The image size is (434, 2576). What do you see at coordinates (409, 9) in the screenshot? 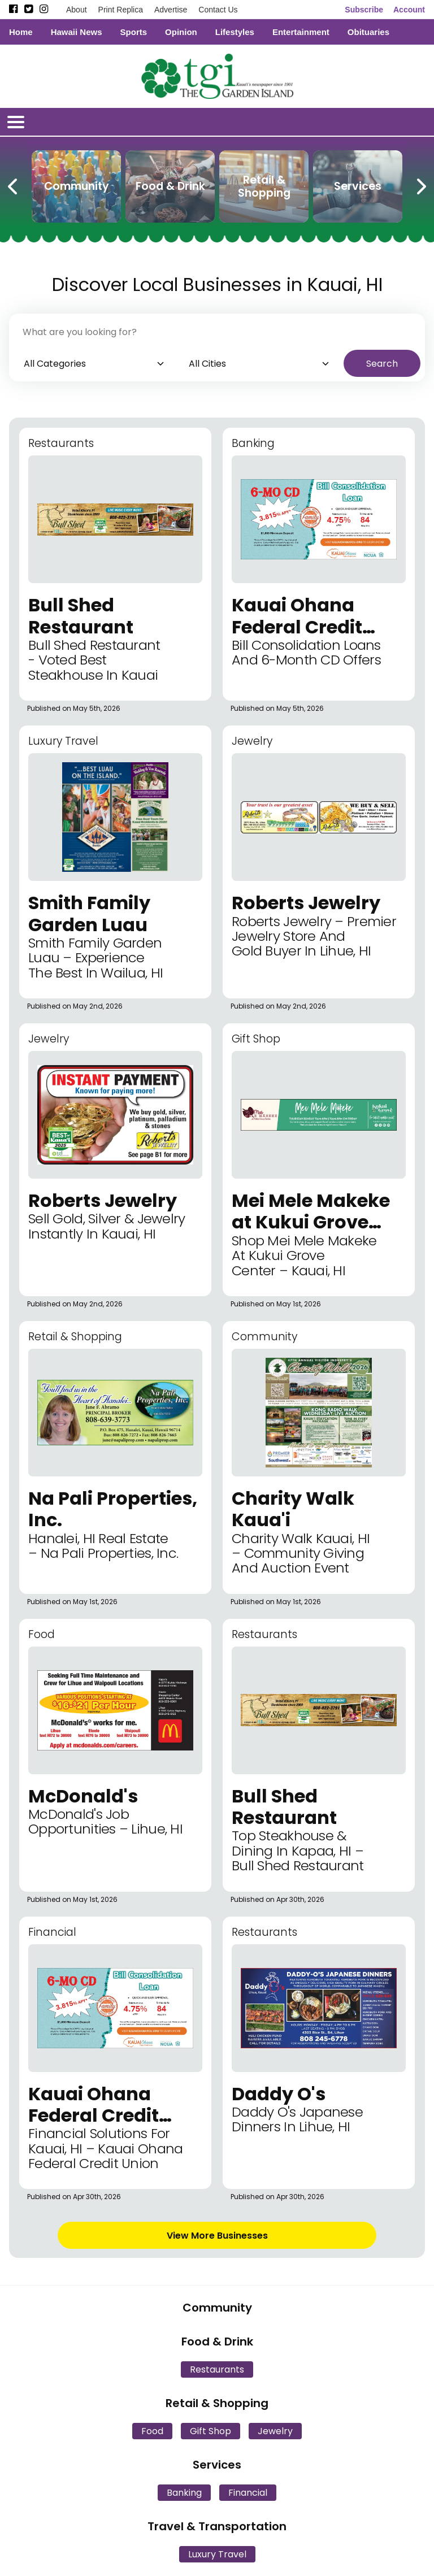
I see `Account` at bounding box center [409, 9].